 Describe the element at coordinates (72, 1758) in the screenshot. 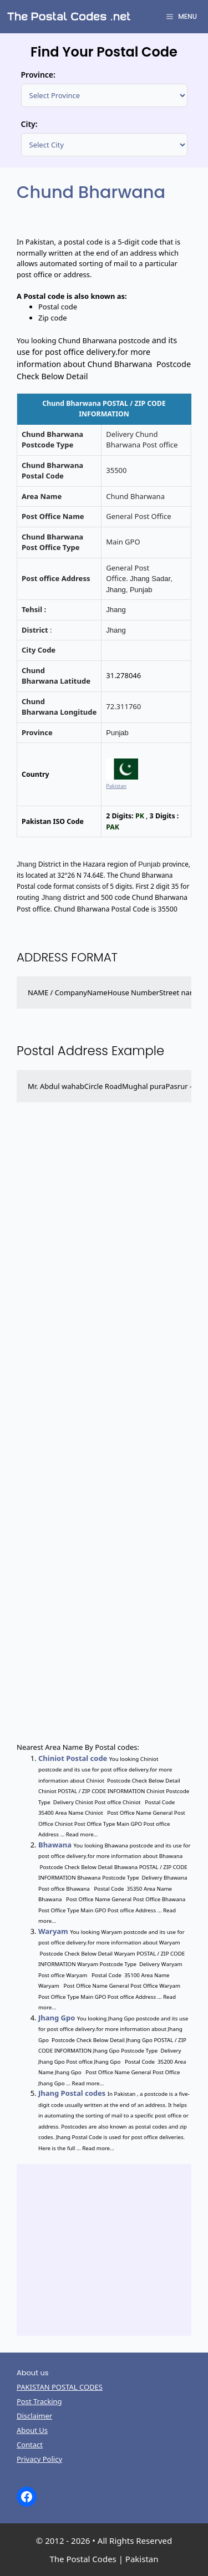

I see `Chiniot Postal code` at that location.